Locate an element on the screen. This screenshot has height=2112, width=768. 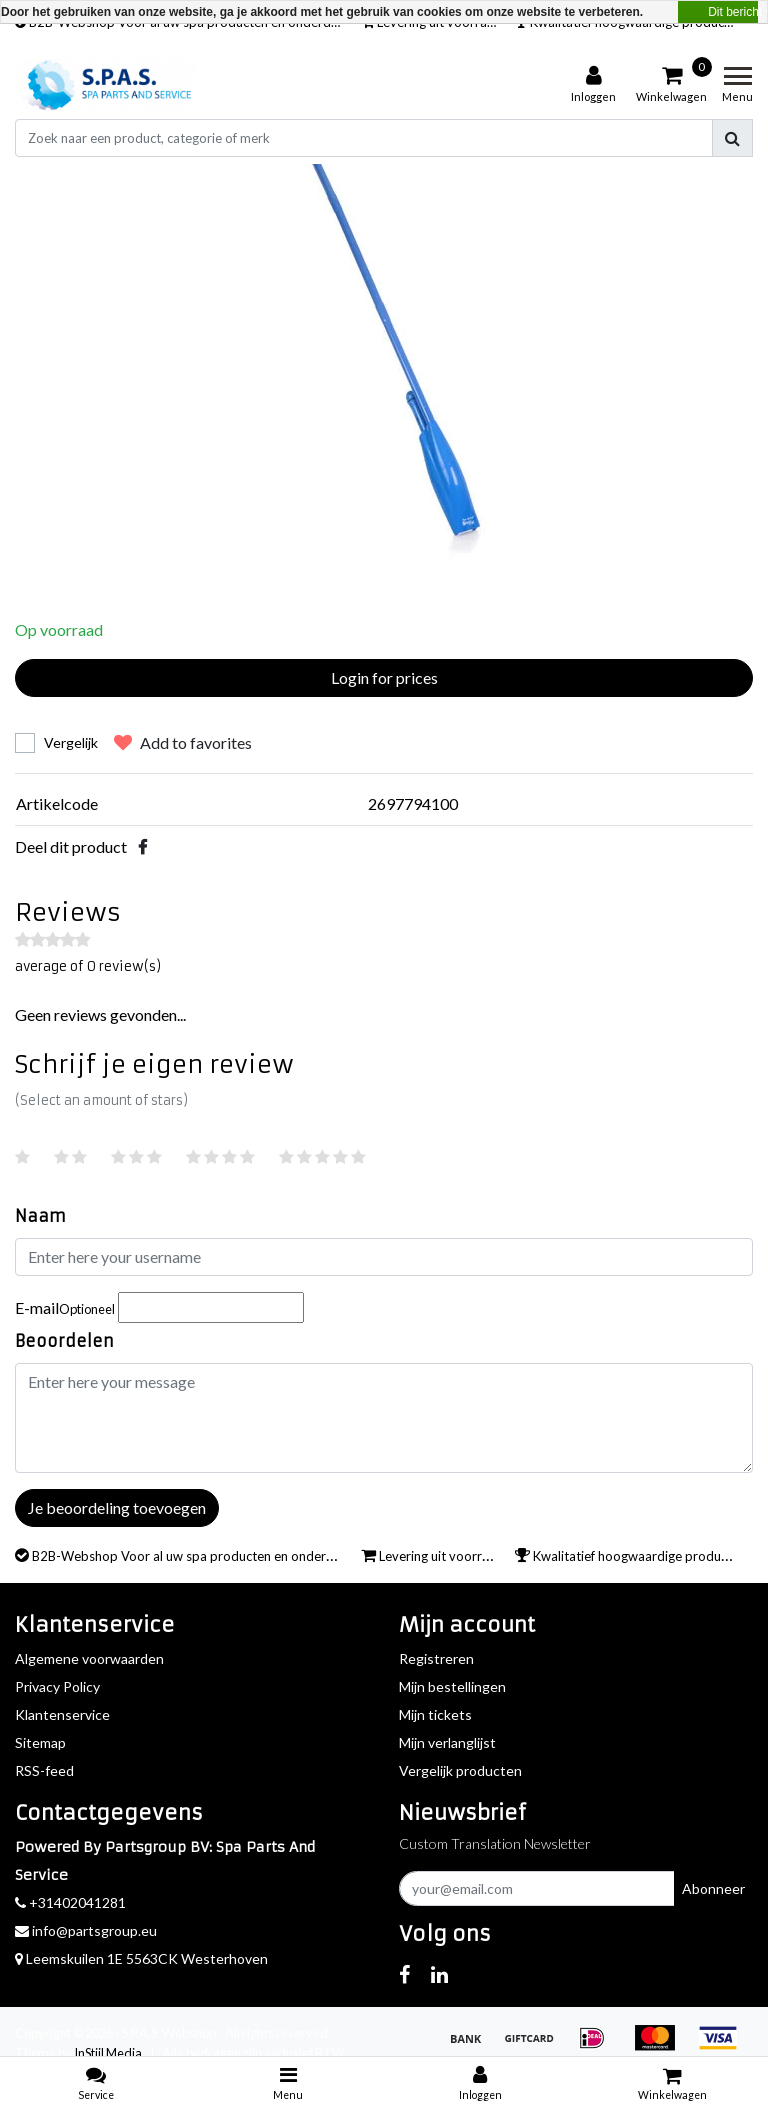
E-mail is located at coordinates (65, 1307).